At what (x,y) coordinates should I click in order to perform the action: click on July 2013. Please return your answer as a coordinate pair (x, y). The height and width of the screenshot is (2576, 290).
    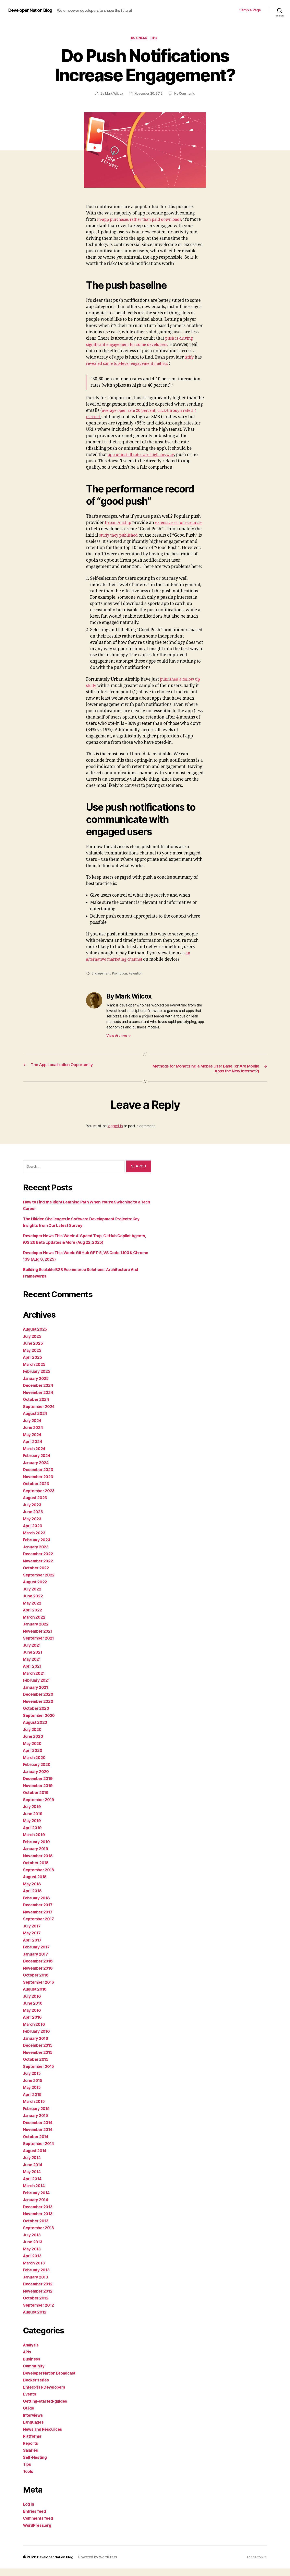
    Looking at the image, I should click on (33, 2242).